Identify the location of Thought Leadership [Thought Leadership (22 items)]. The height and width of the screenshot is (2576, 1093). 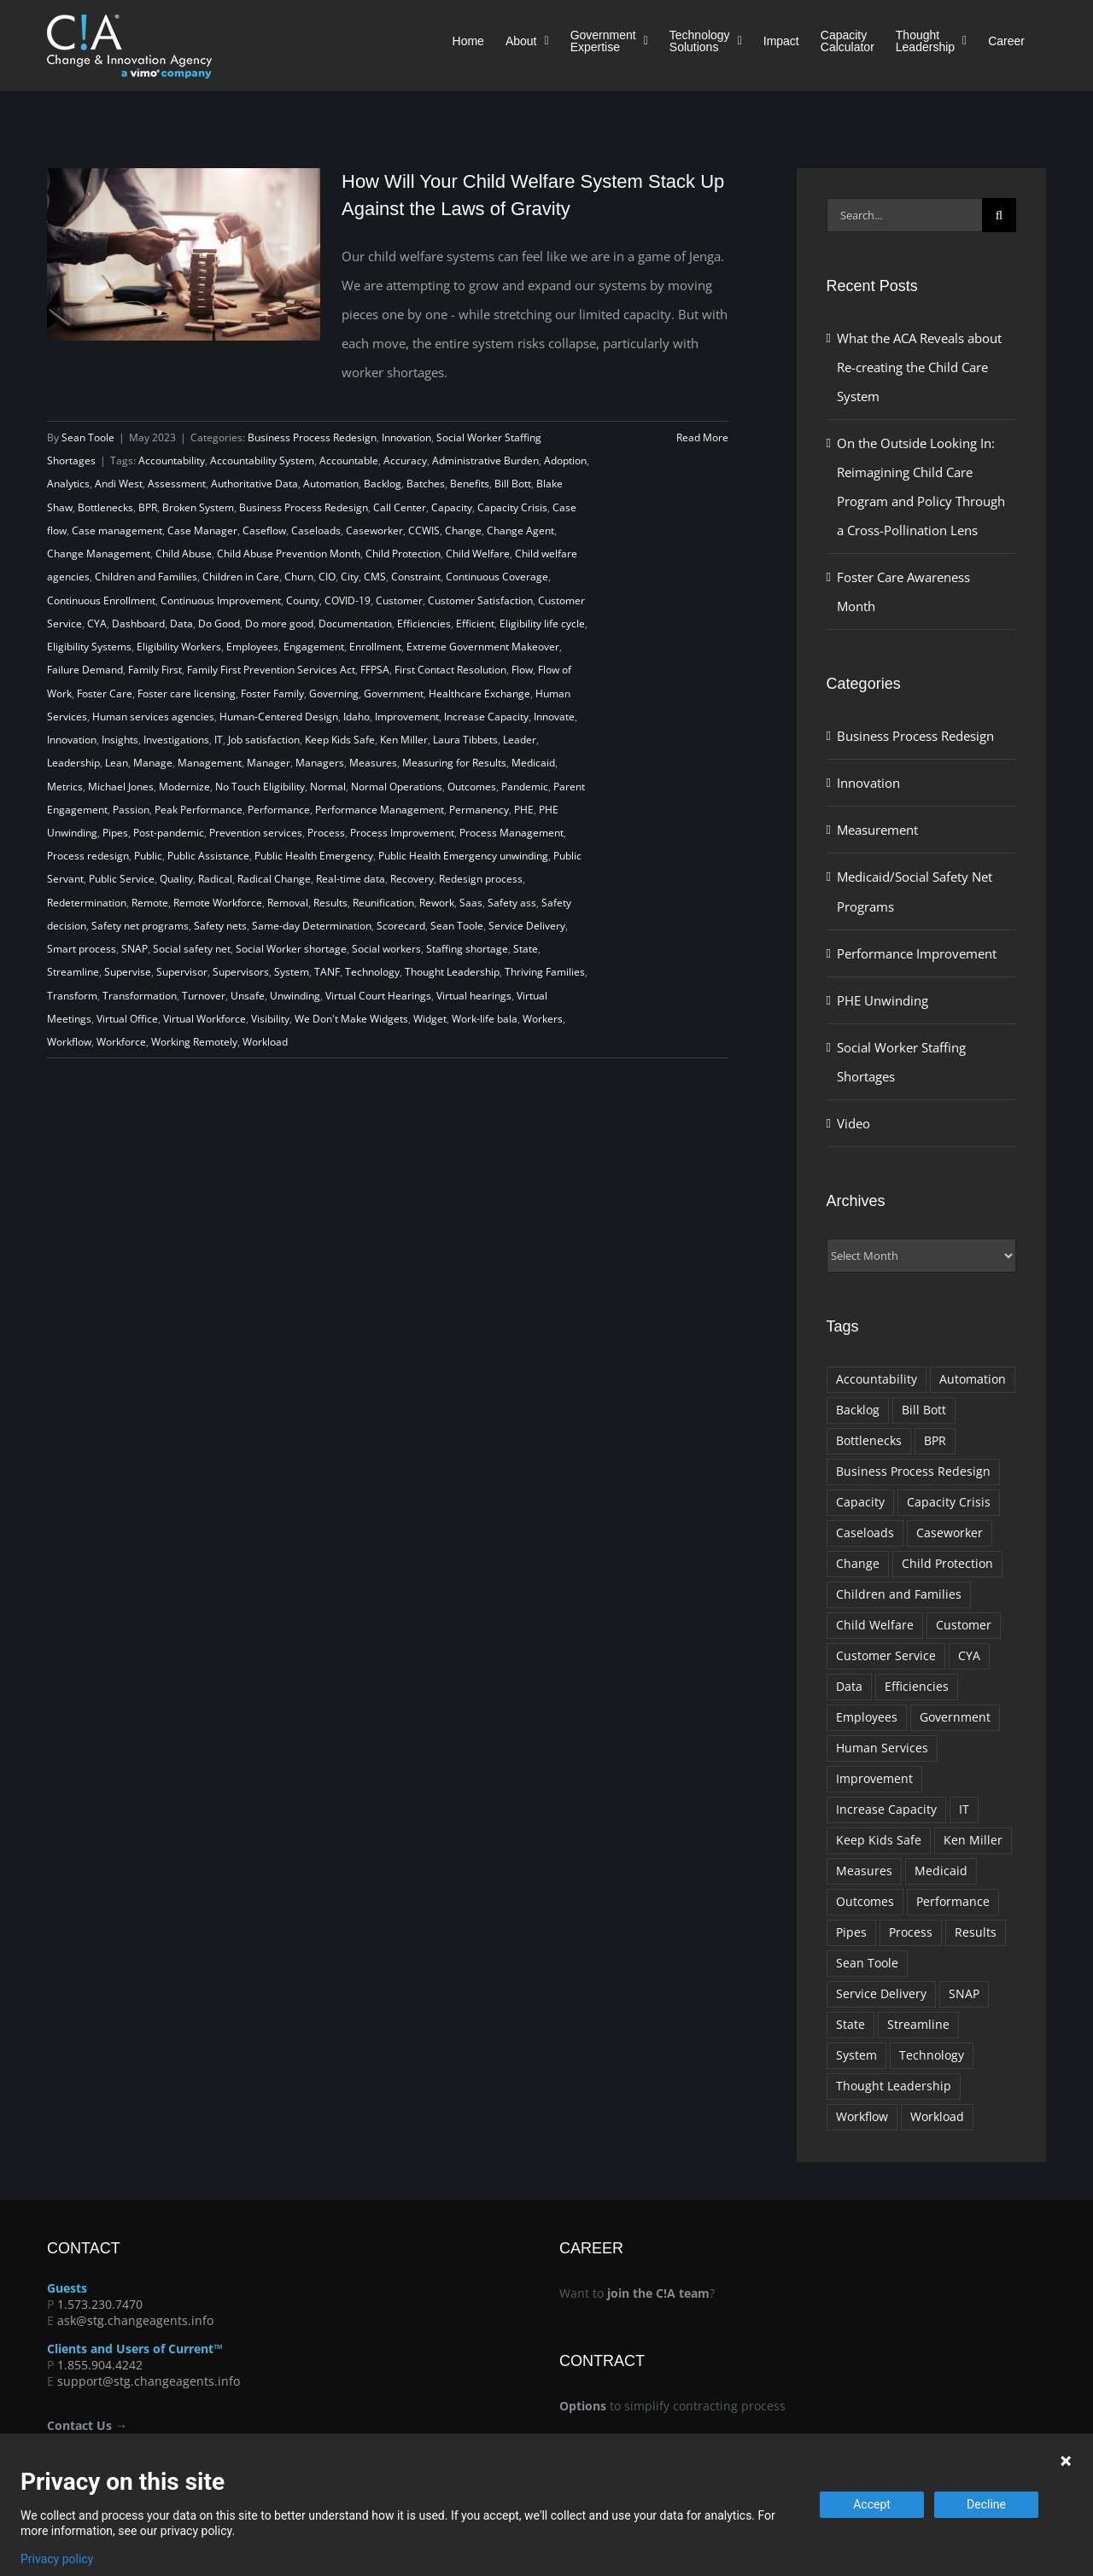
(893, 2086).